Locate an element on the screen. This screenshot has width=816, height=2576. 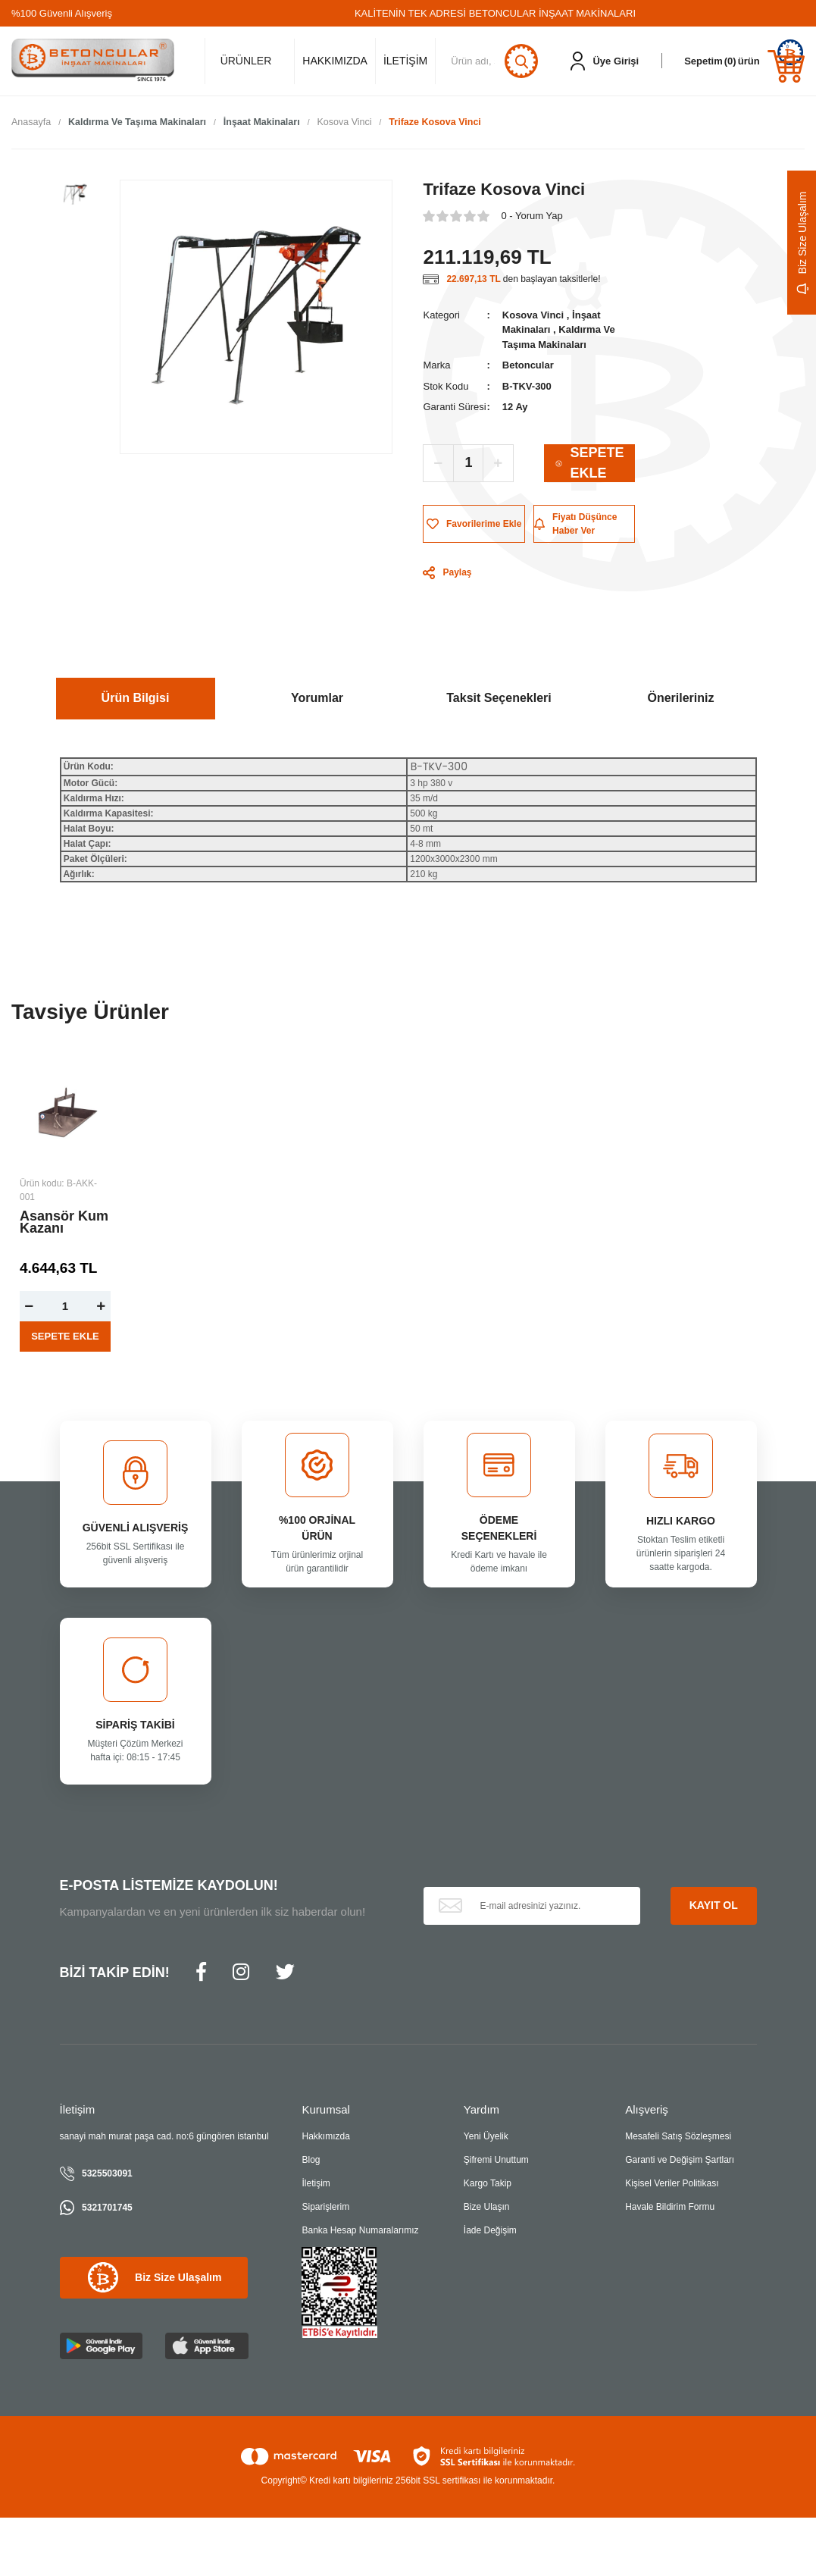
Kargo Takip is located at coordinates (487, 2184).